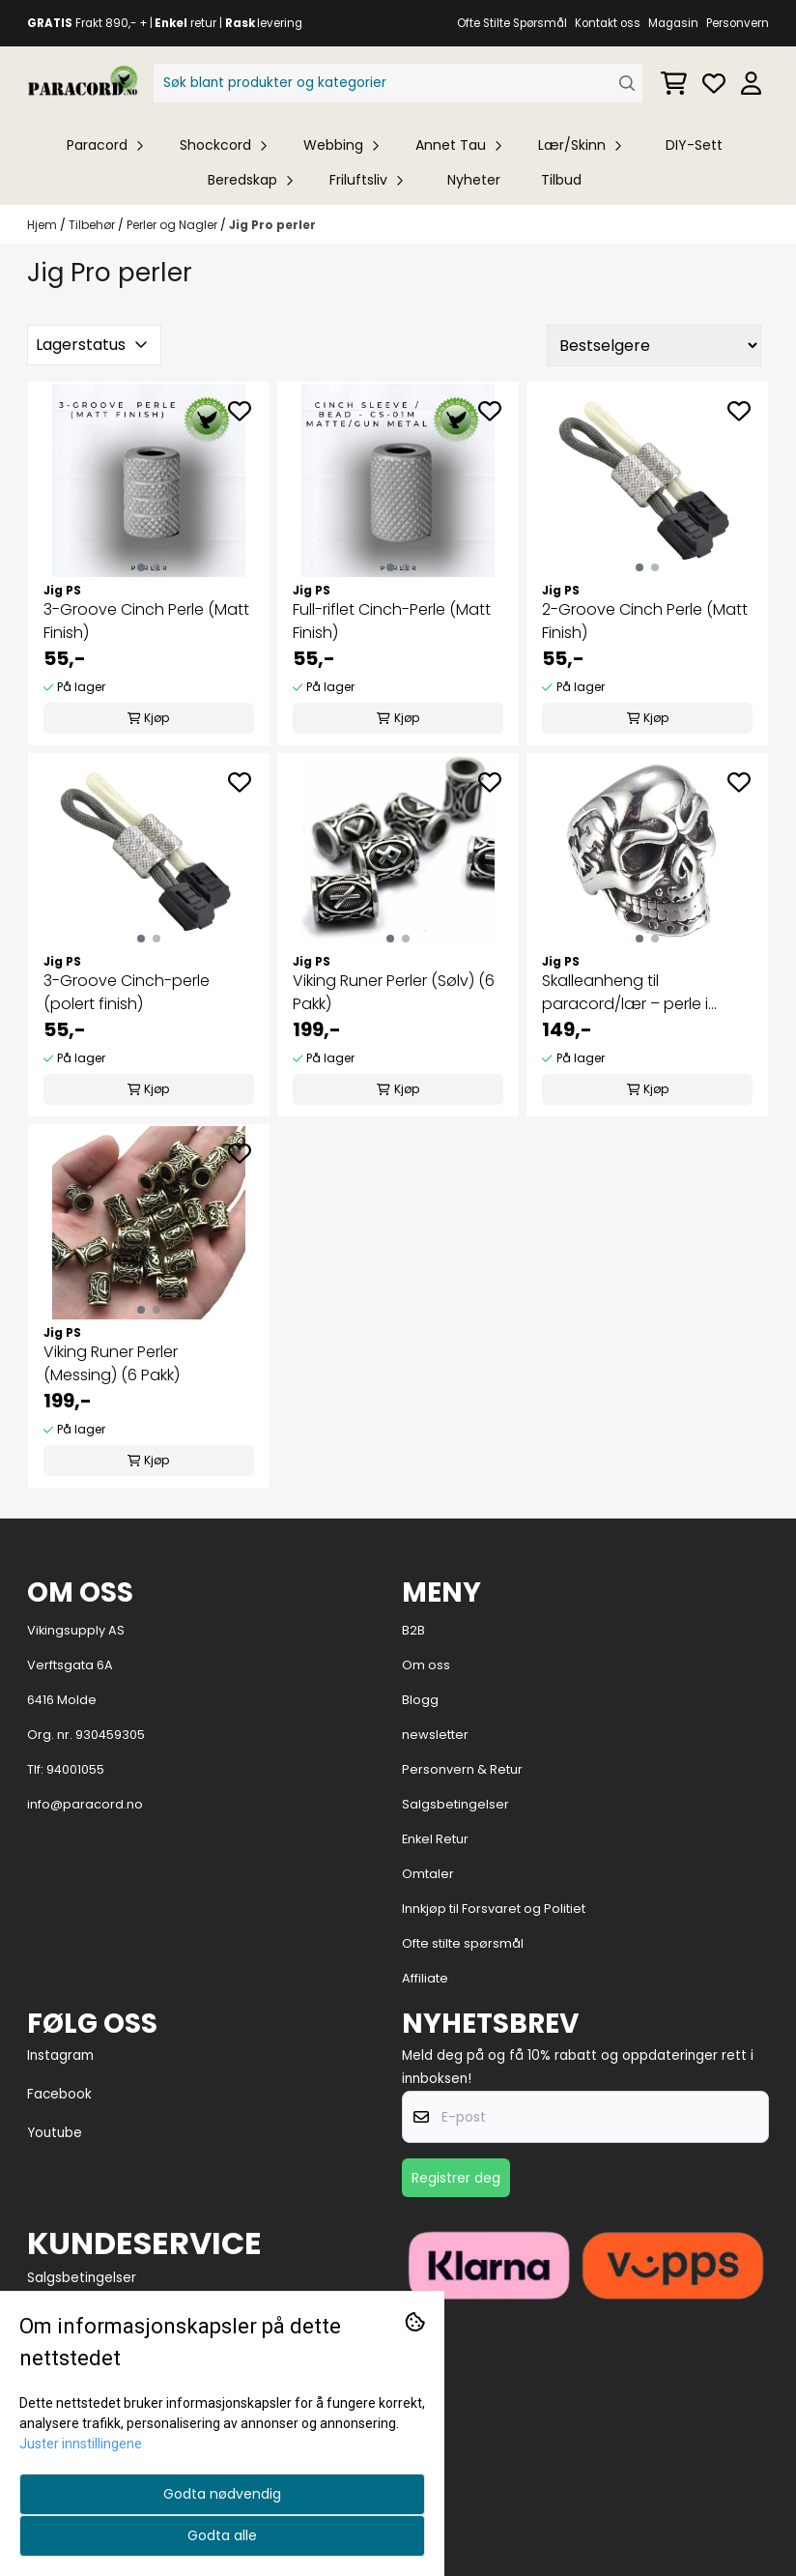  I want to click on info@paracord.no, so click(85, 1804).